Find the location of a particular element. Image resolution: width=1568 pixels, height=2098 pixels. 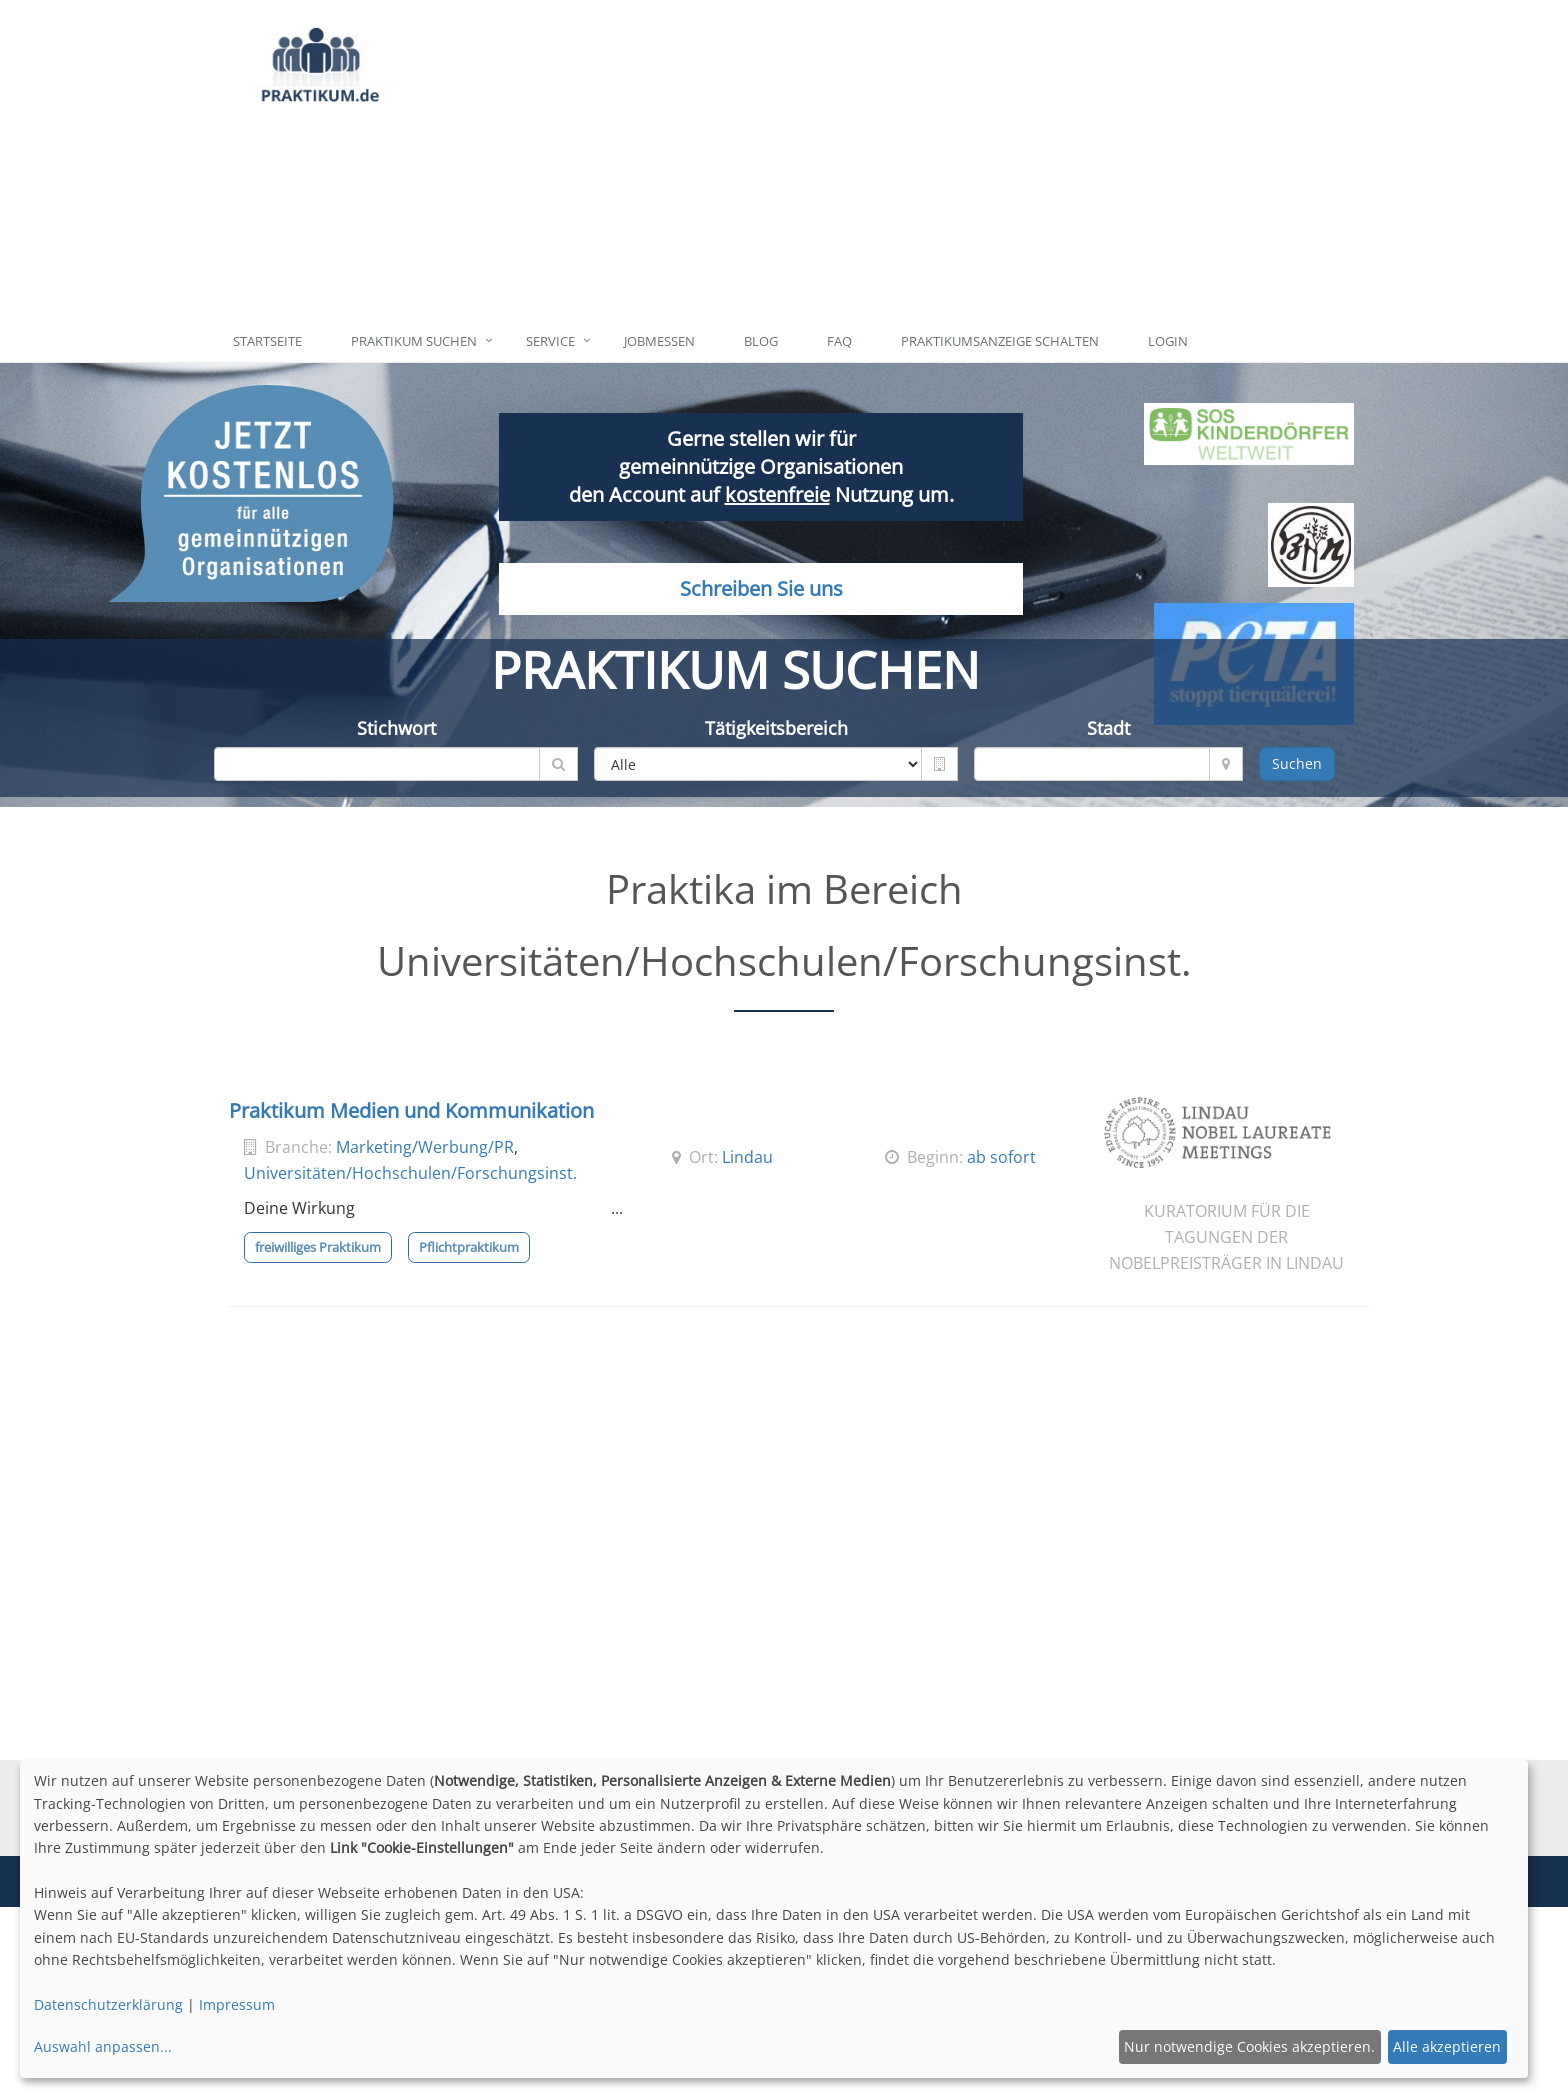

Stichwort is located at coordinates (396, 728).